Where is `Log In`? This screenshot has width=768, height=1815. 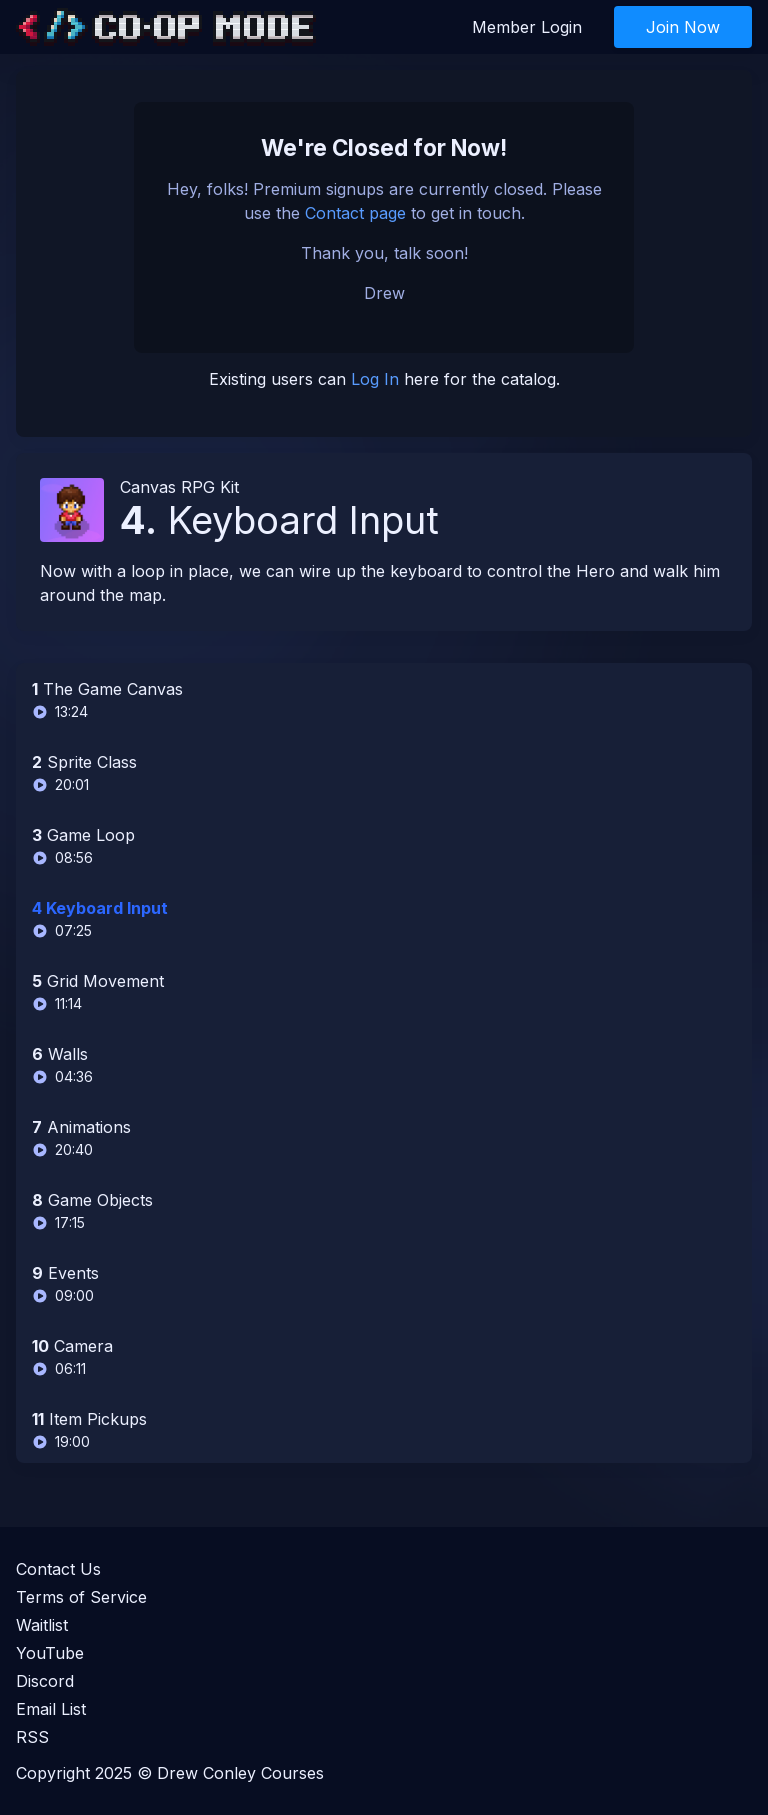
Log In is located at coordinates (375, 379).